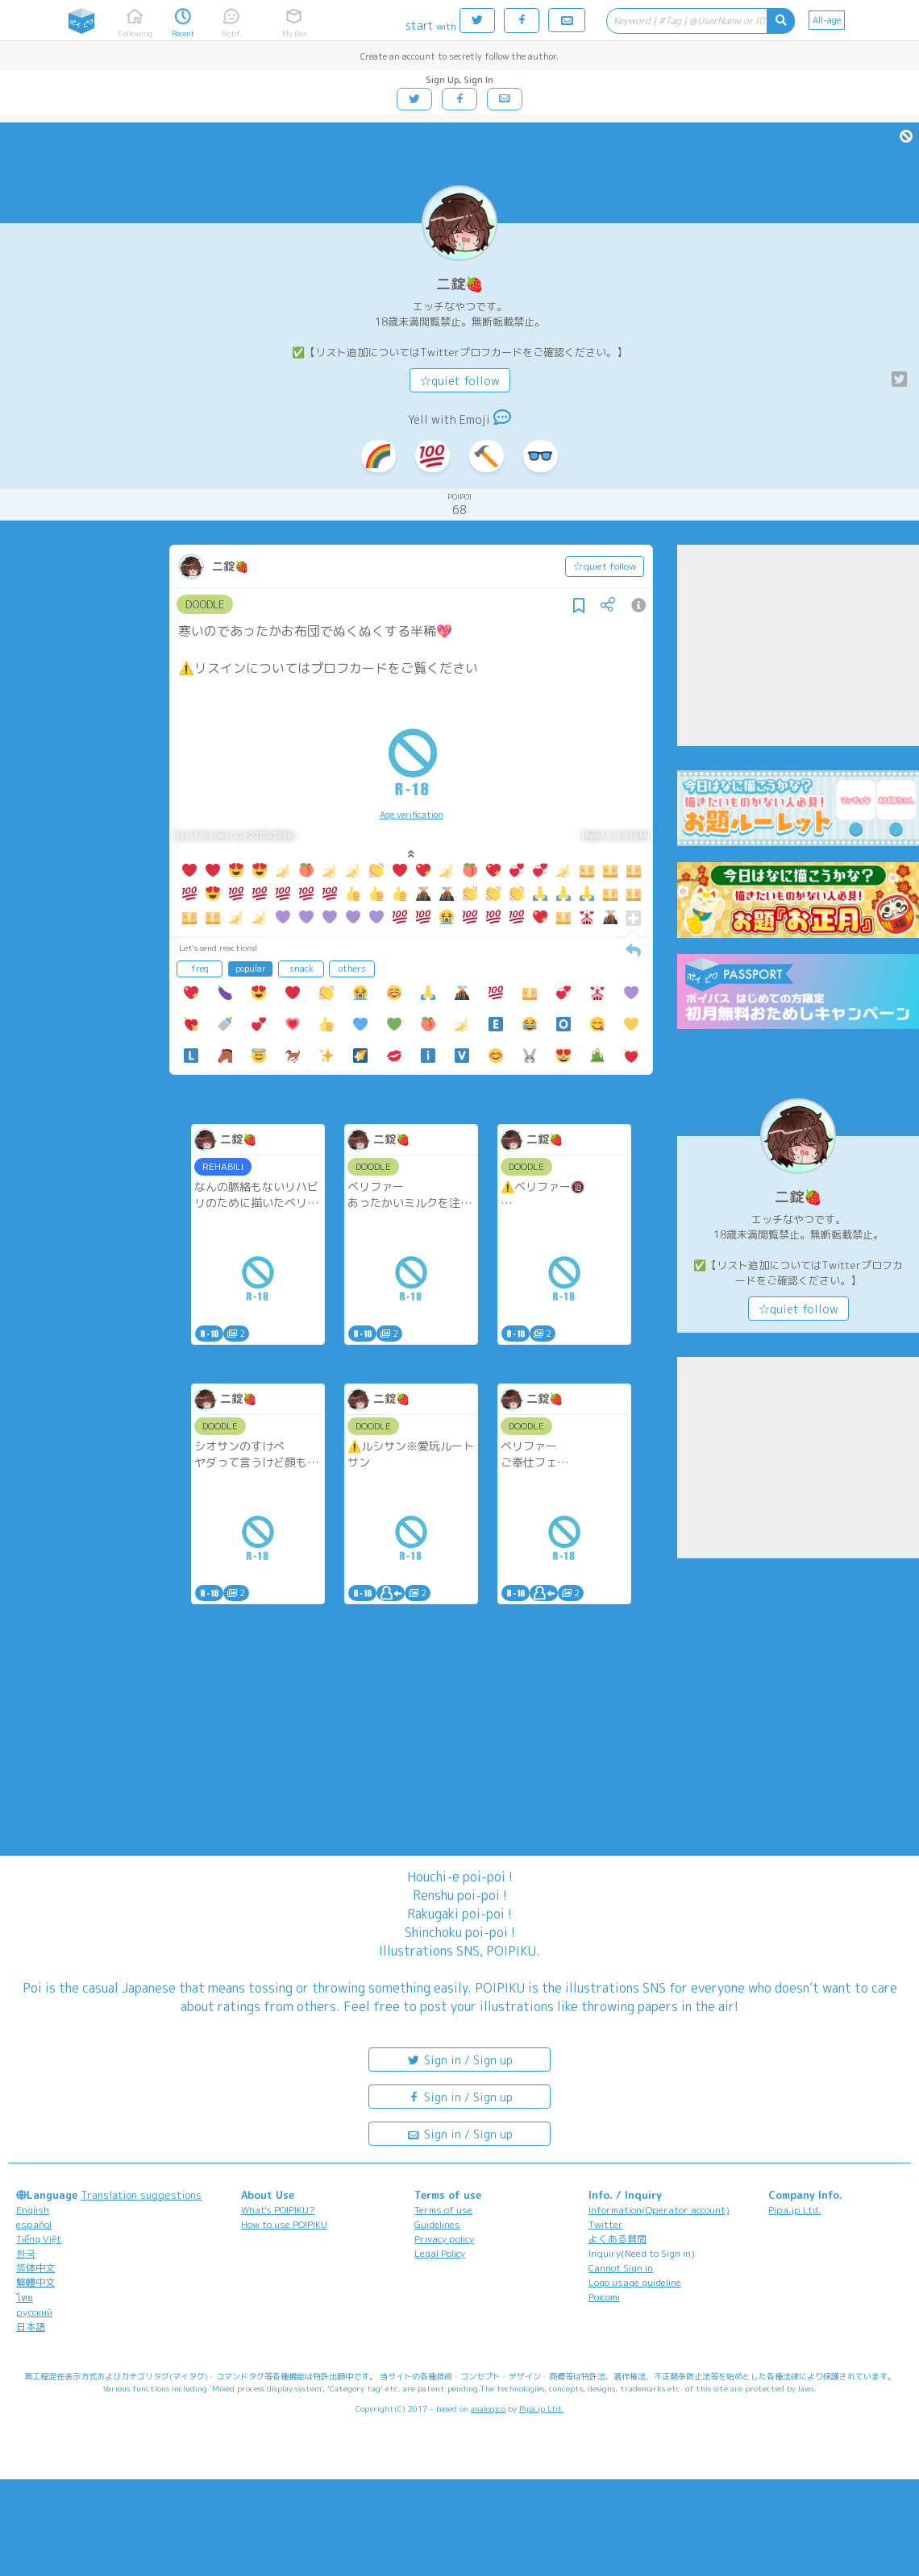 The width and height of the screenshot is (919, 2576). I want to click on 二錠🍓, so click(459, 284).